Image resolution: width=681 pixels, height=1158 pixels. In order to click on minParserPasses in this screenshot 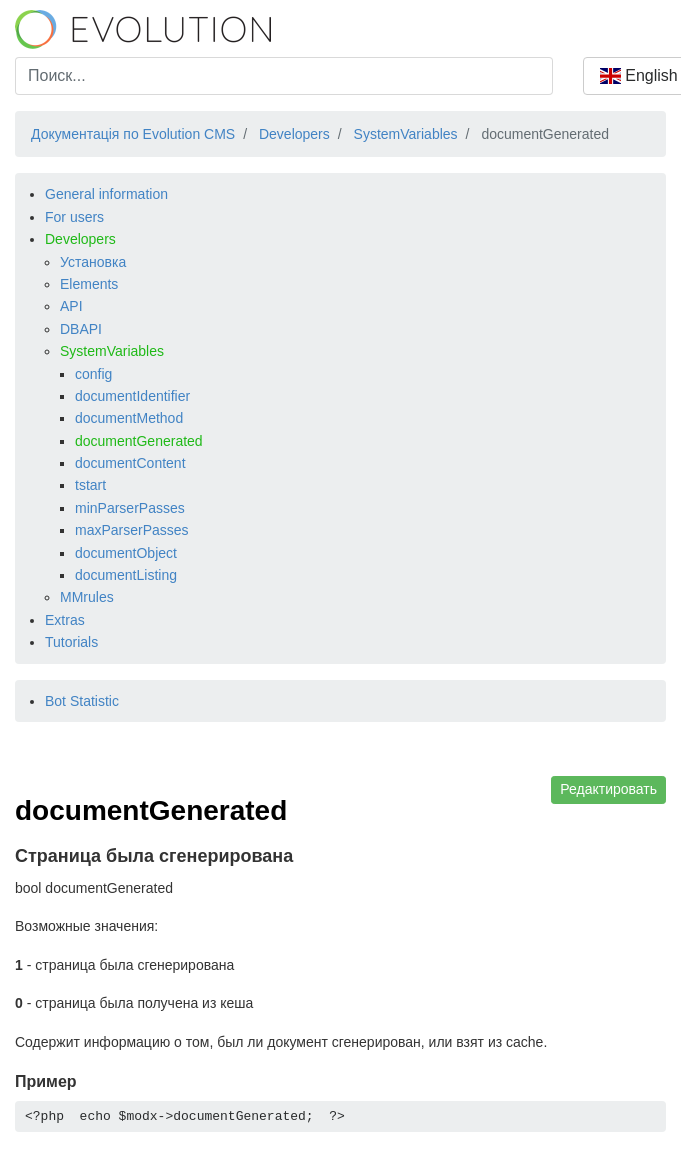, I will do `click(130, 508)`.